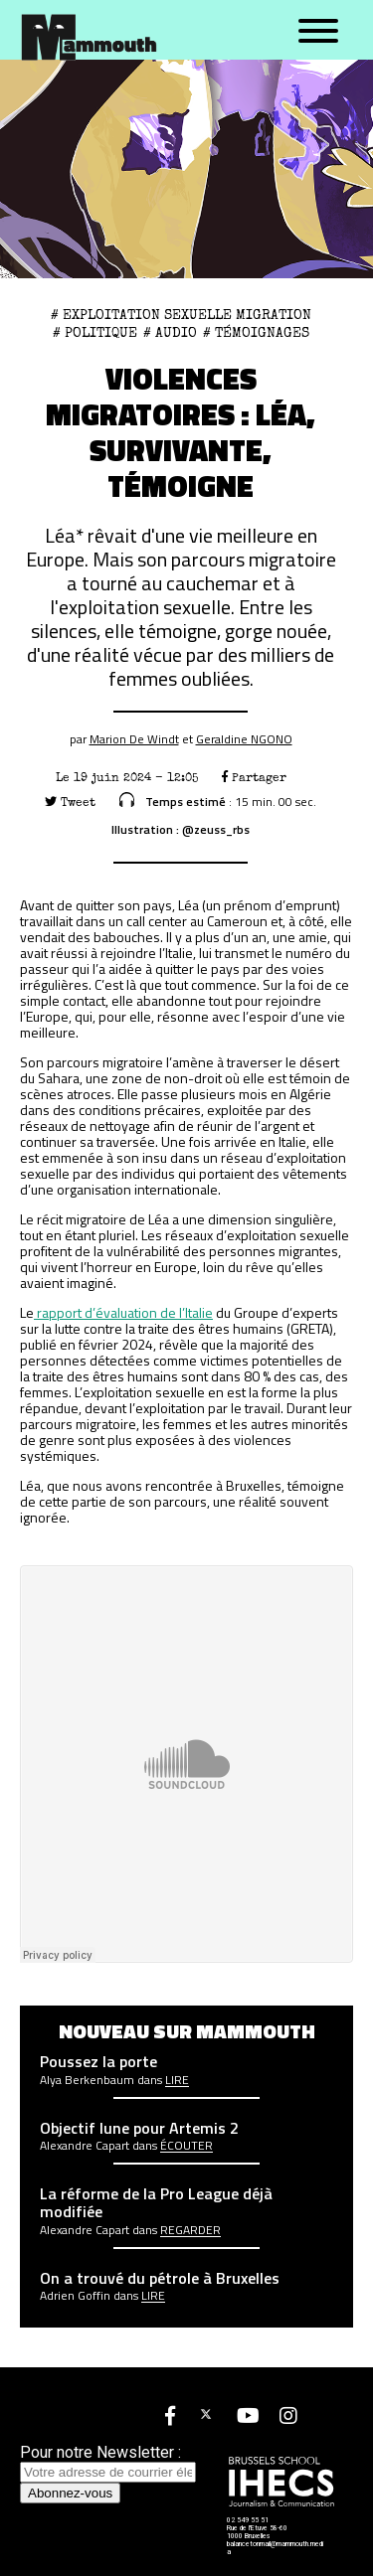  Describe the element at coordinates (275, 2548) in the screenshot. I see `balancetonmail@mammouth.media` at that location.